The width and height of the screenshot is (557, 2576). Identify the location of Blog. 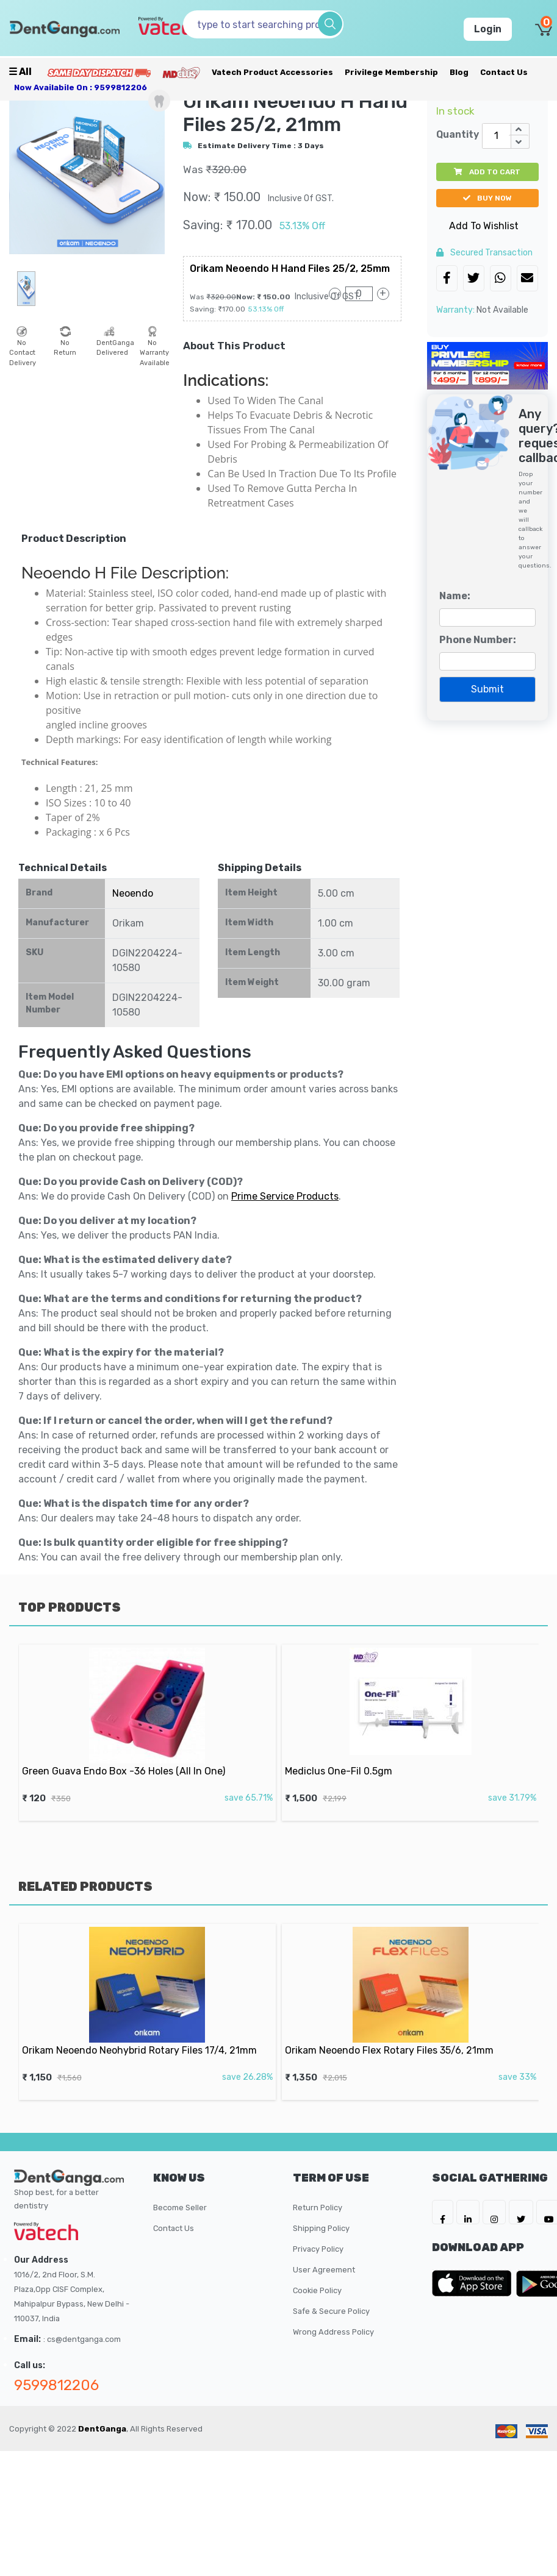
(459, 72).